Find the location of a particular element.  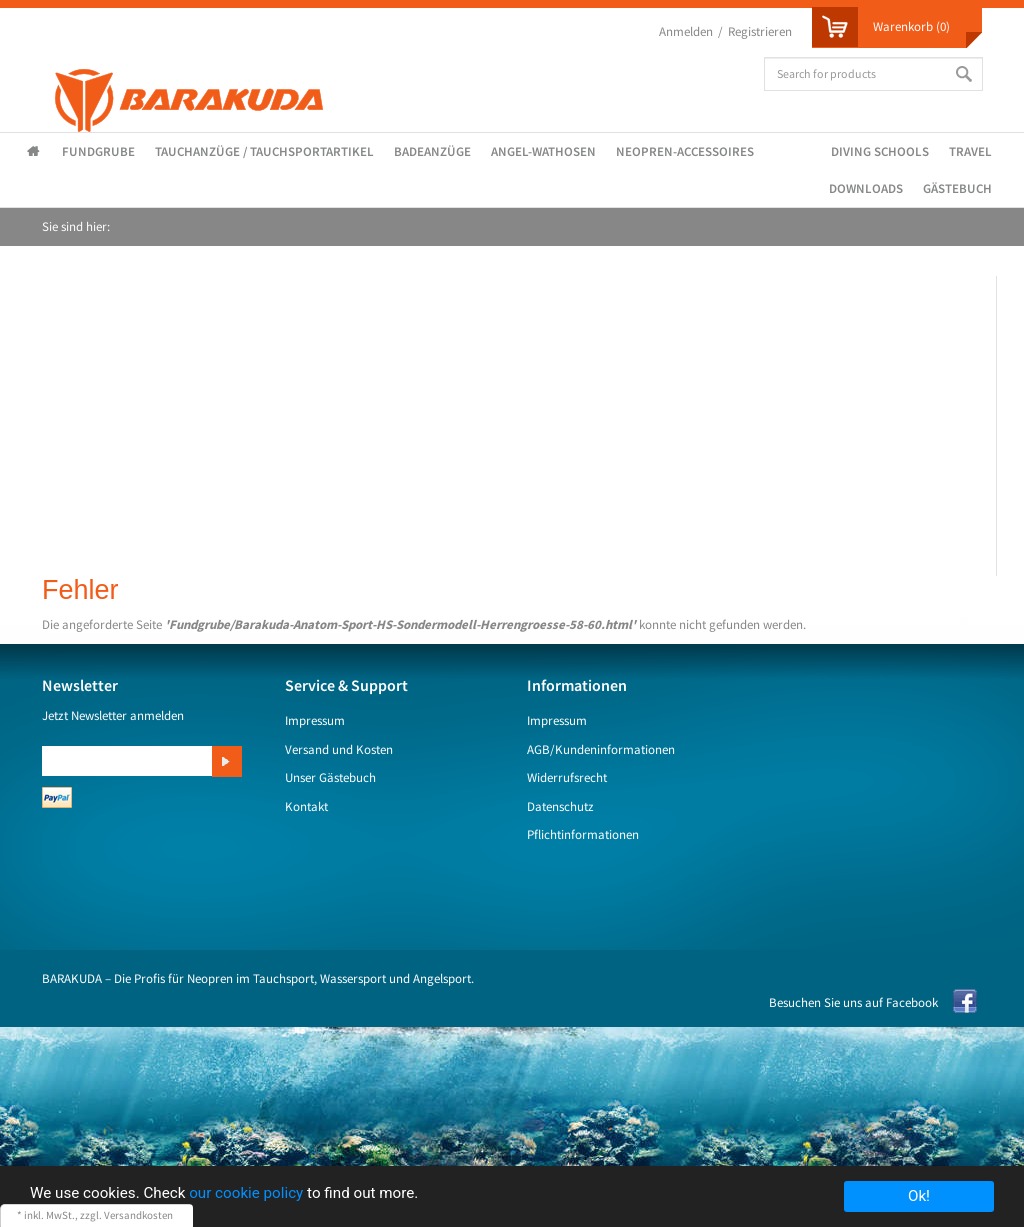

Sie sind hier: is located at coordinates (76, 226).